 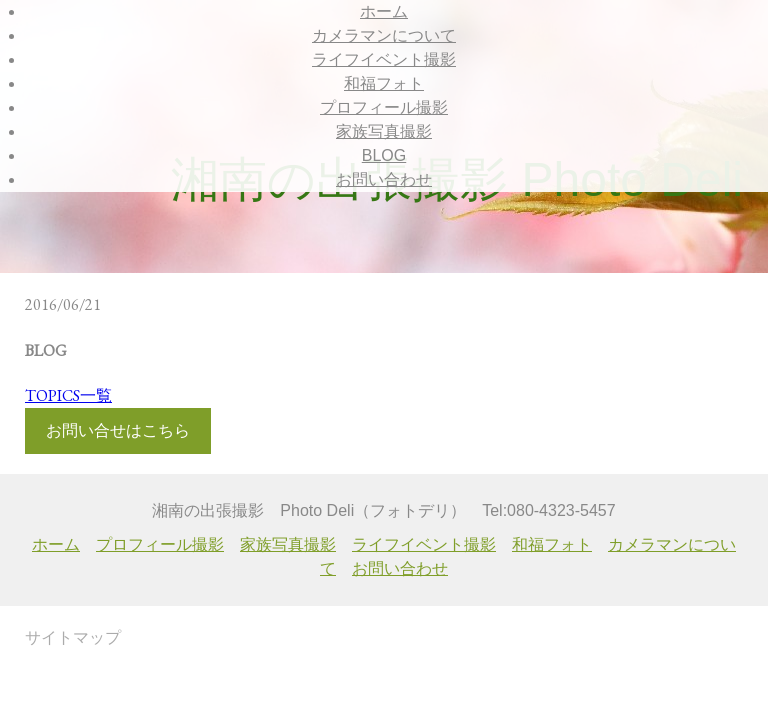 What do you see at coordinates (384, 83) in the screenshot?
I see `和福フォト` at bounding box center [384, 83].